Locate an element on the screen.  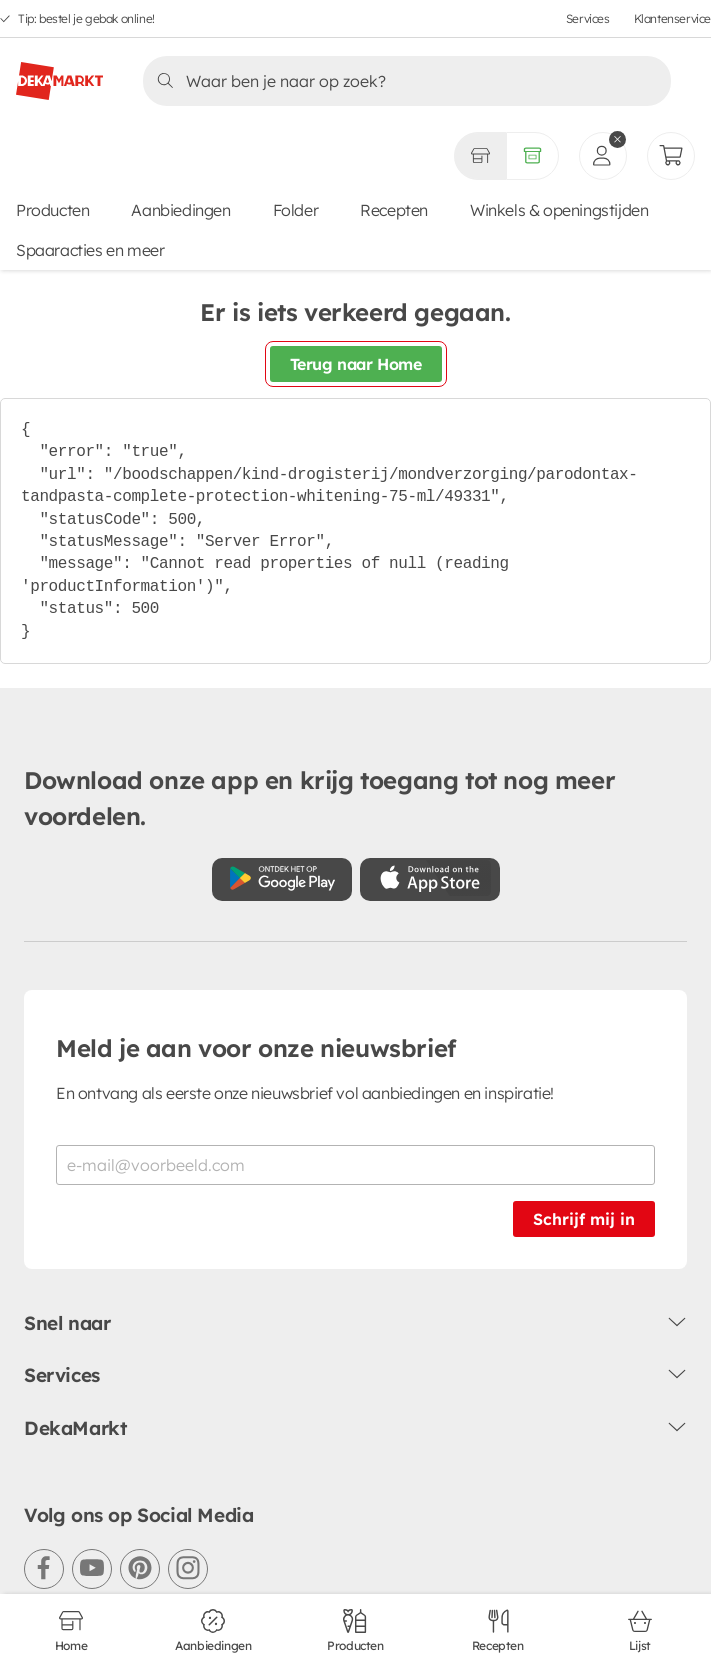
[Download uit de Google Play store] is located at coordinates (282, 879).